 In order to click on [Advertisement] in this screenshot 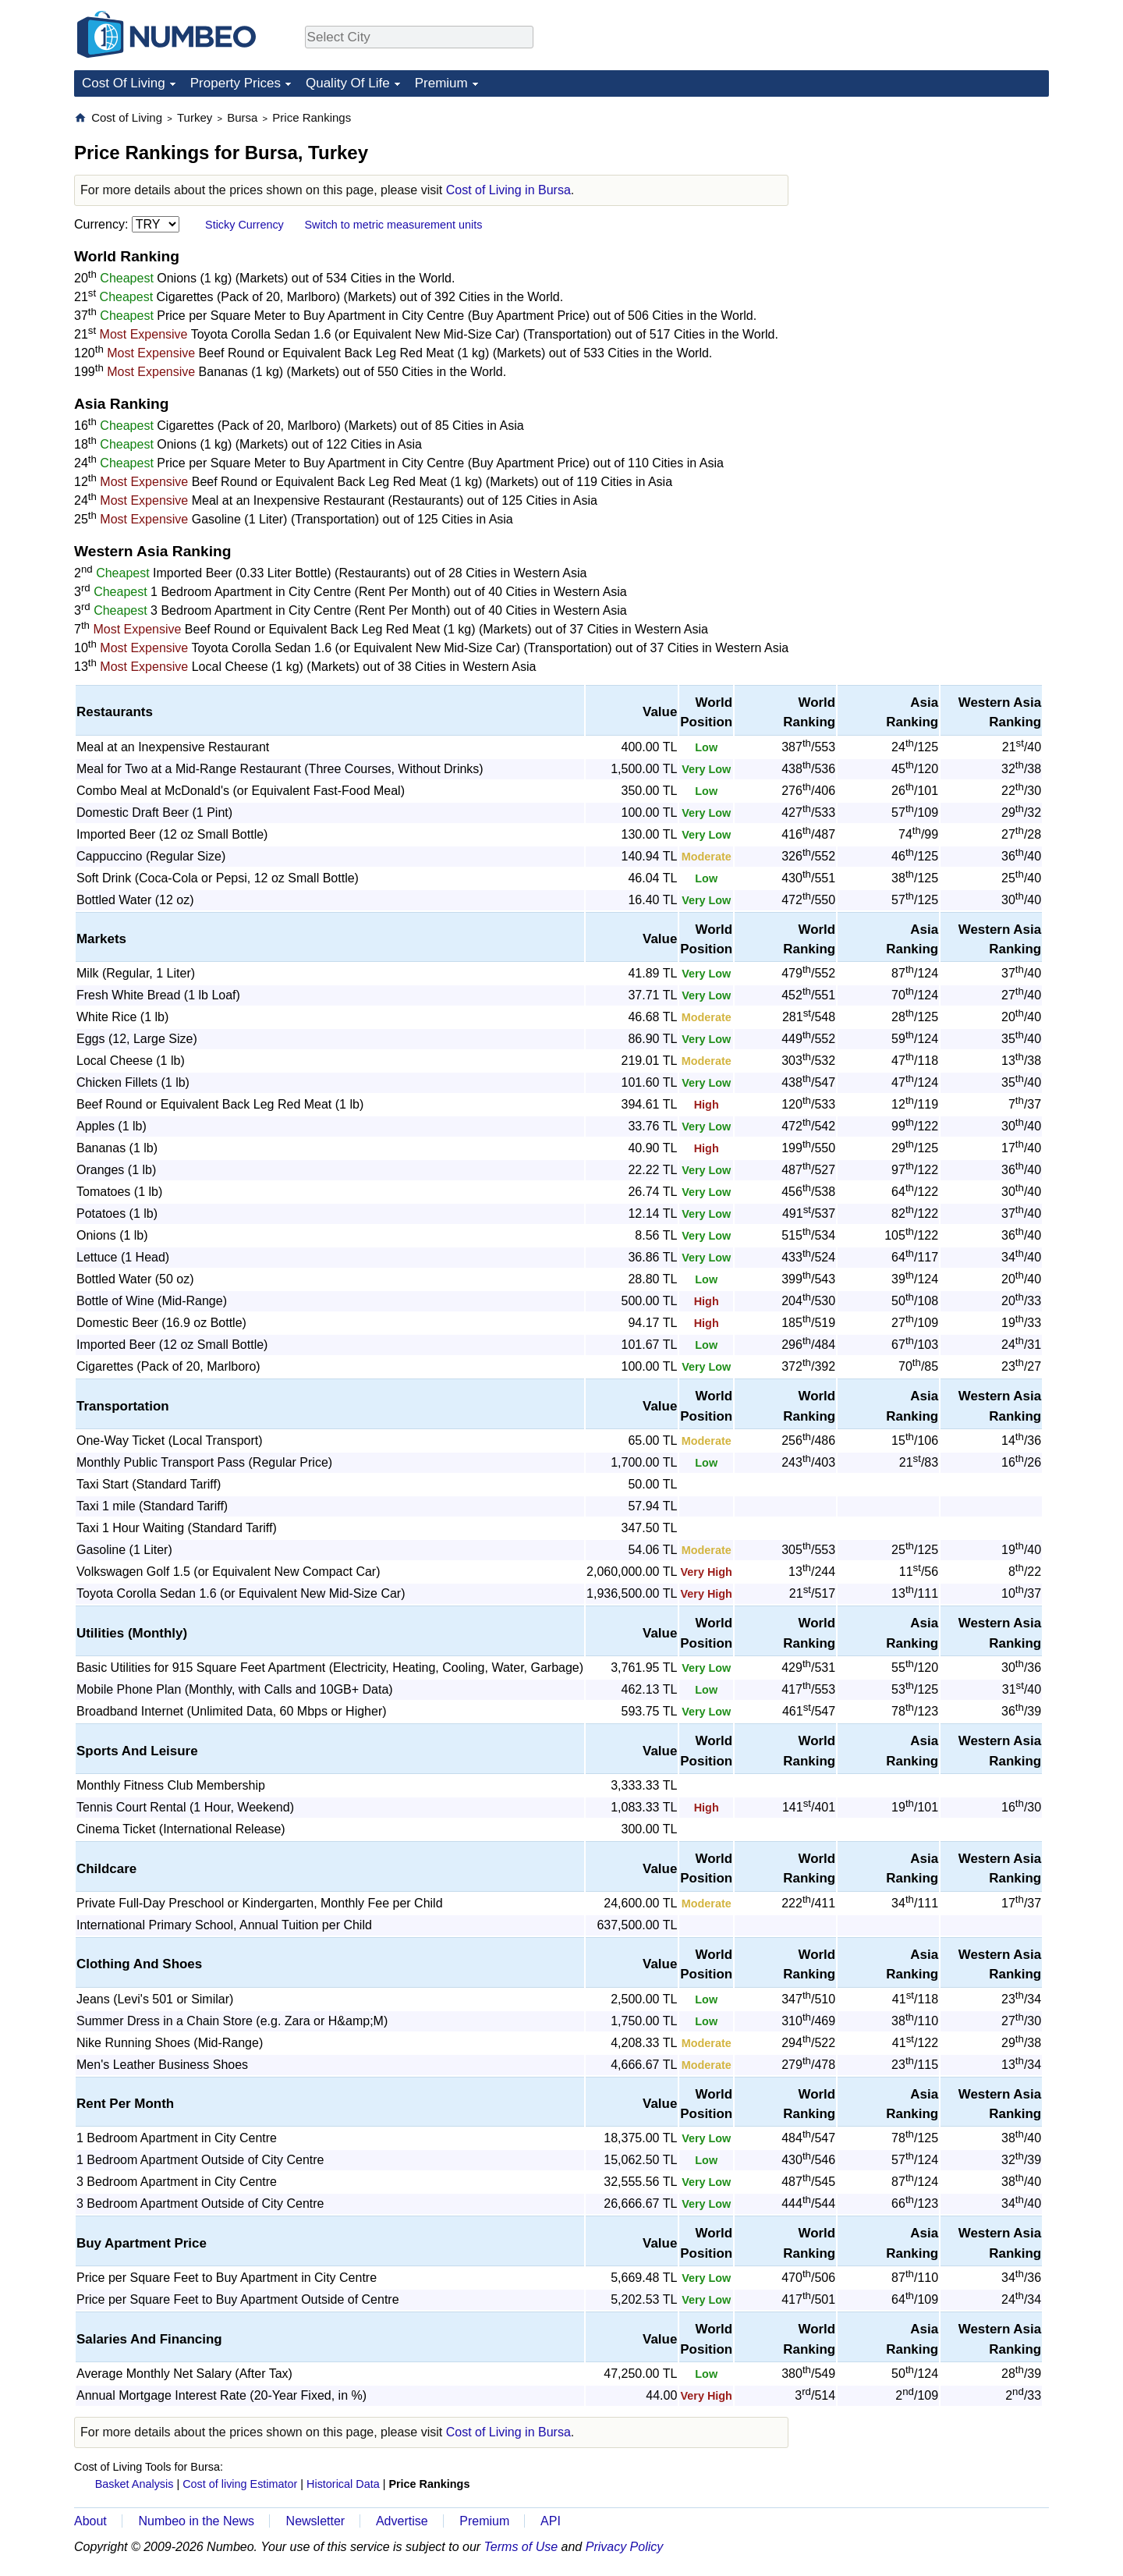, I will do `click(932, 207)`.